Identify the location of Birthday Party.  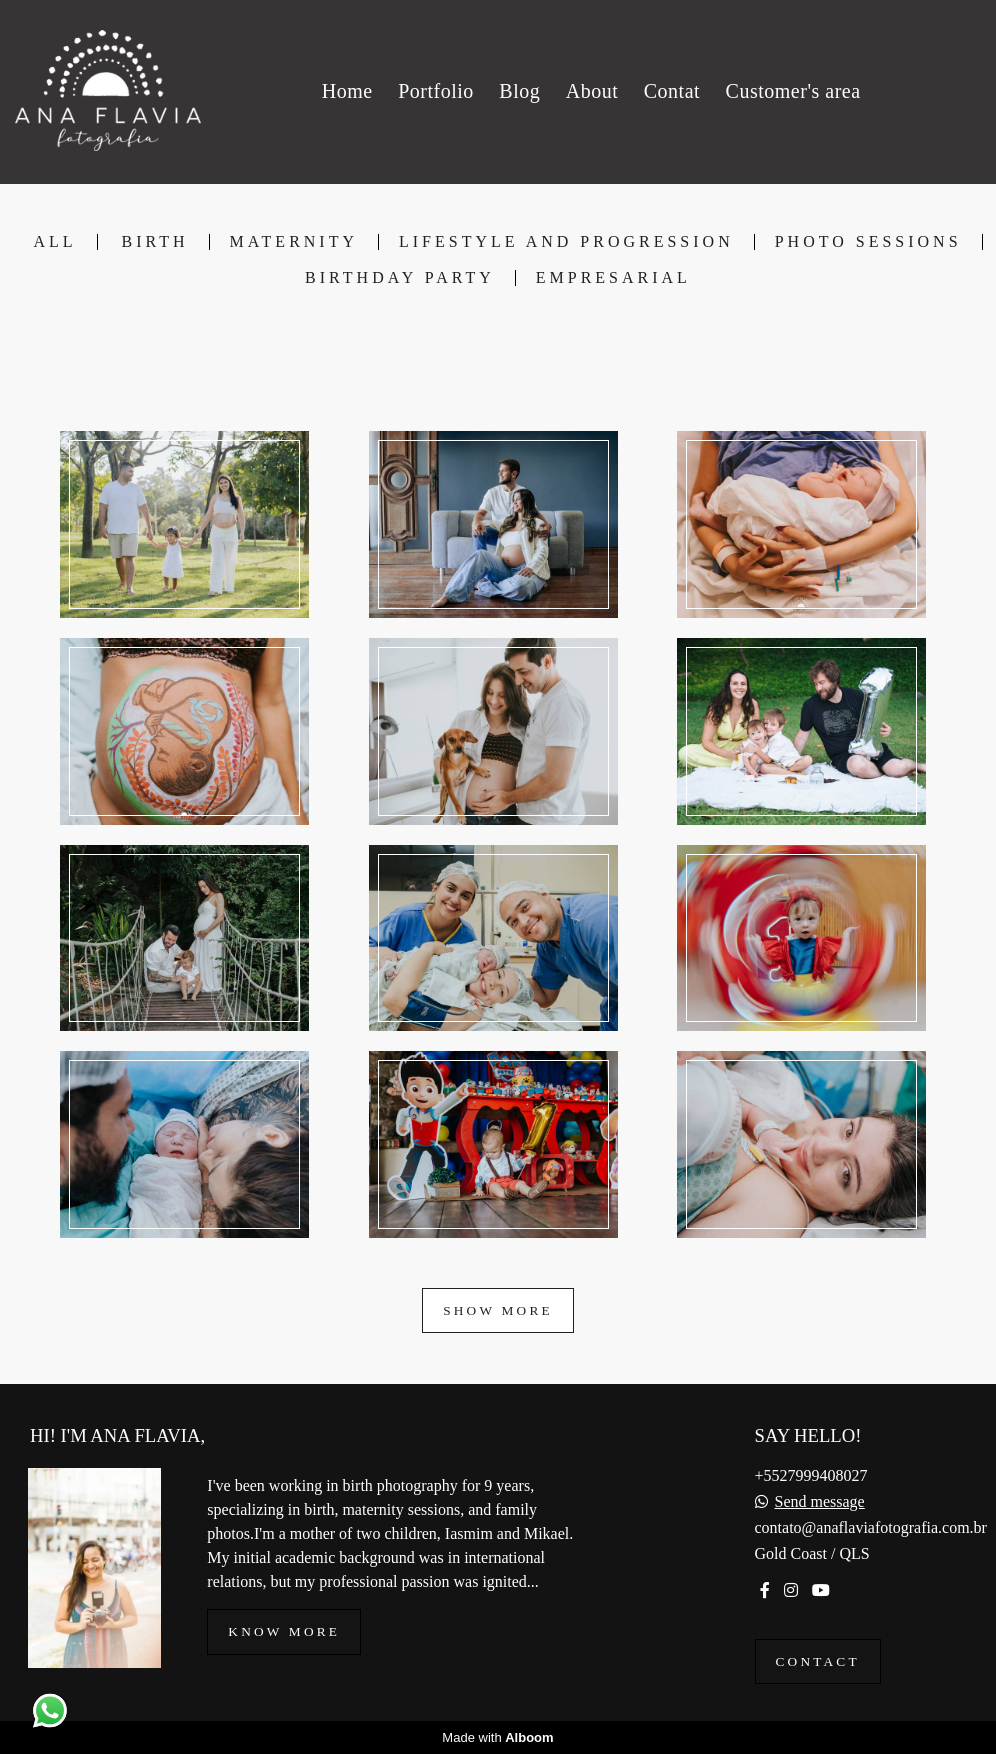
(400, 278).